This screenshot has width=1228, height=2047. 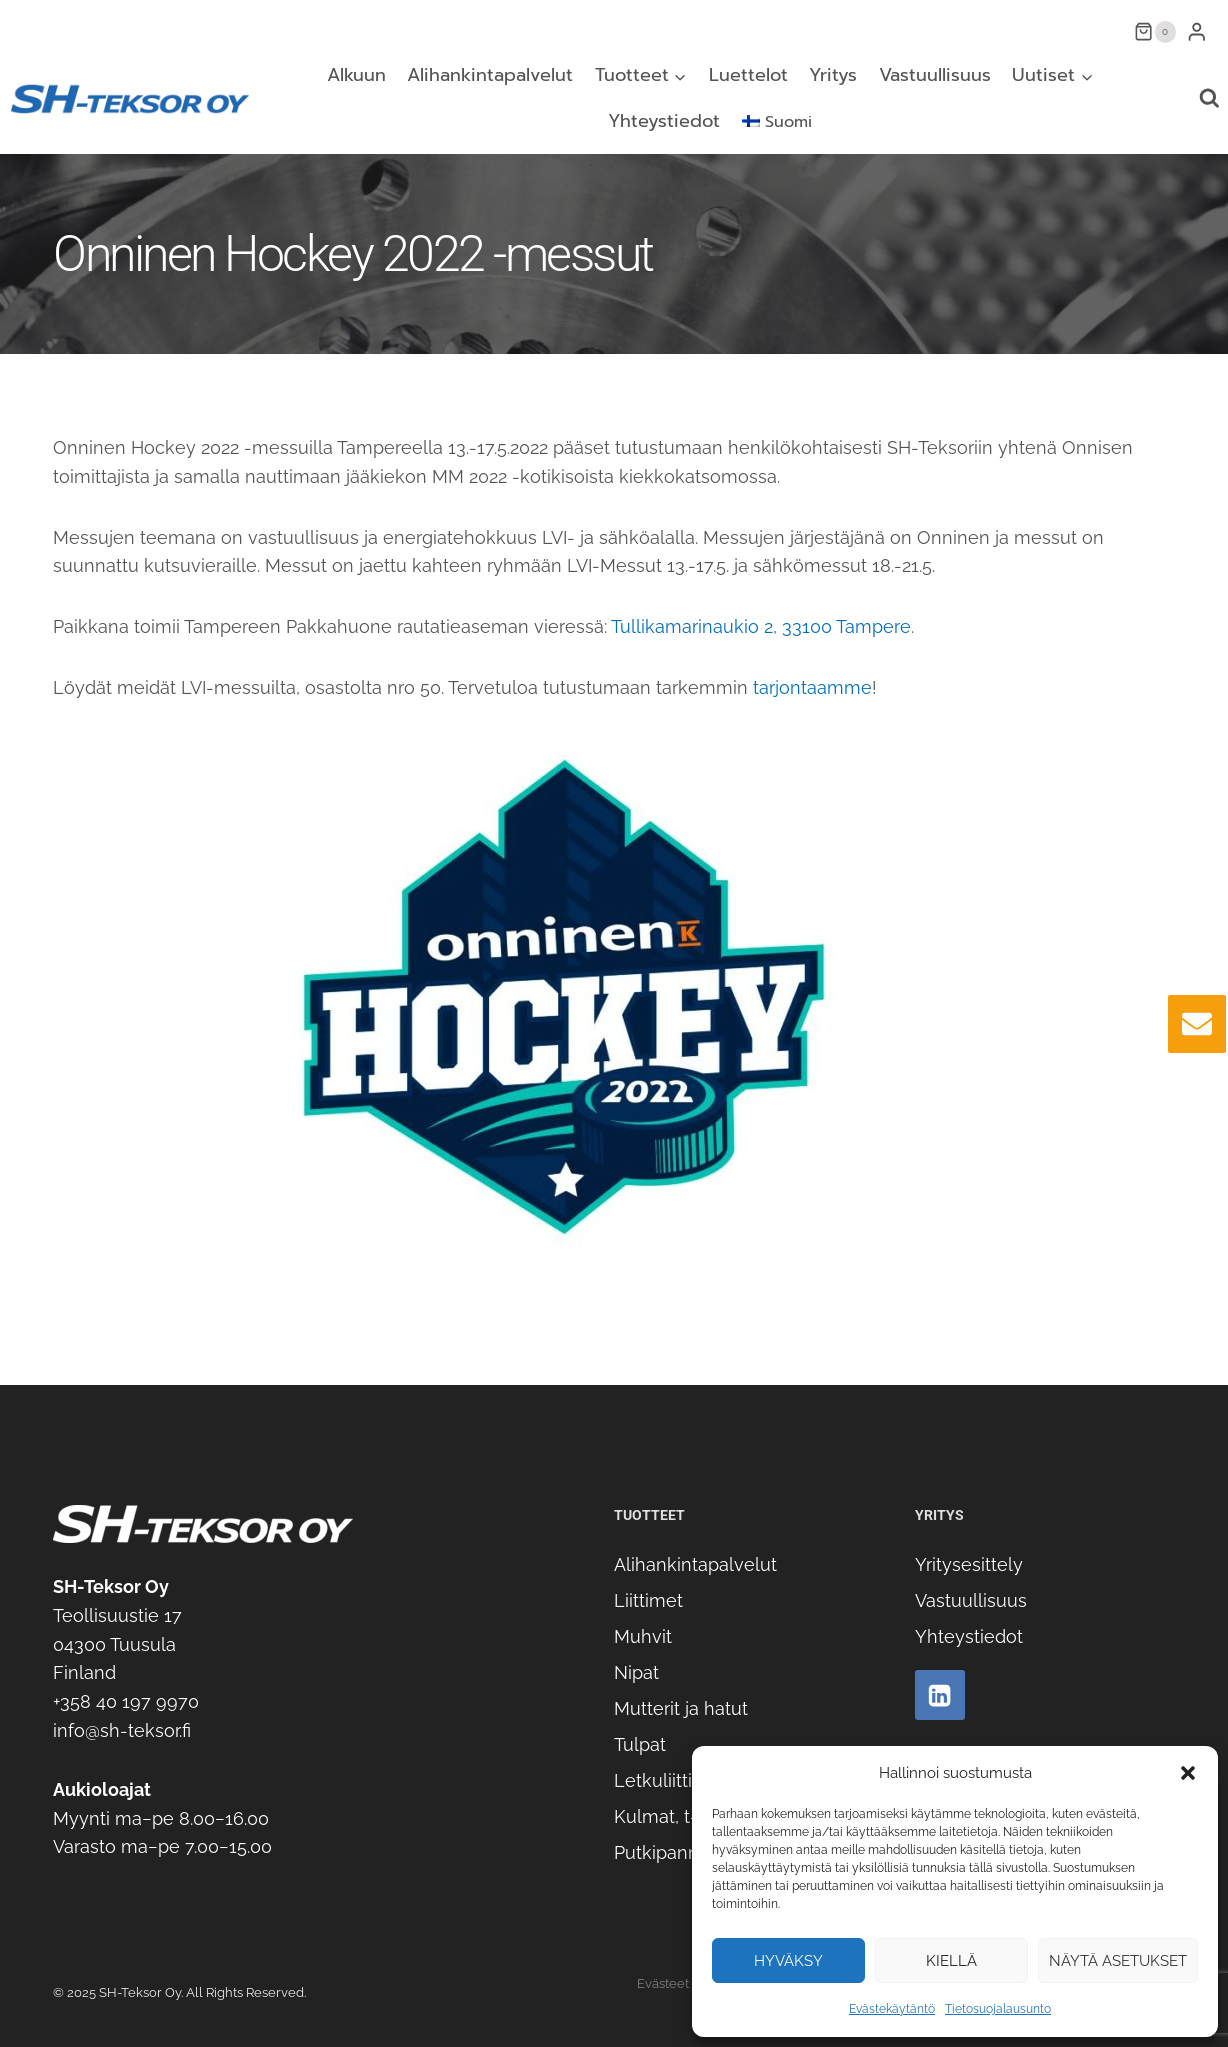 What do you see at coordinates (1209, 99) in the screenshot?
I see `[Näytä hakulomake]` at bounding box center [1209, 99].